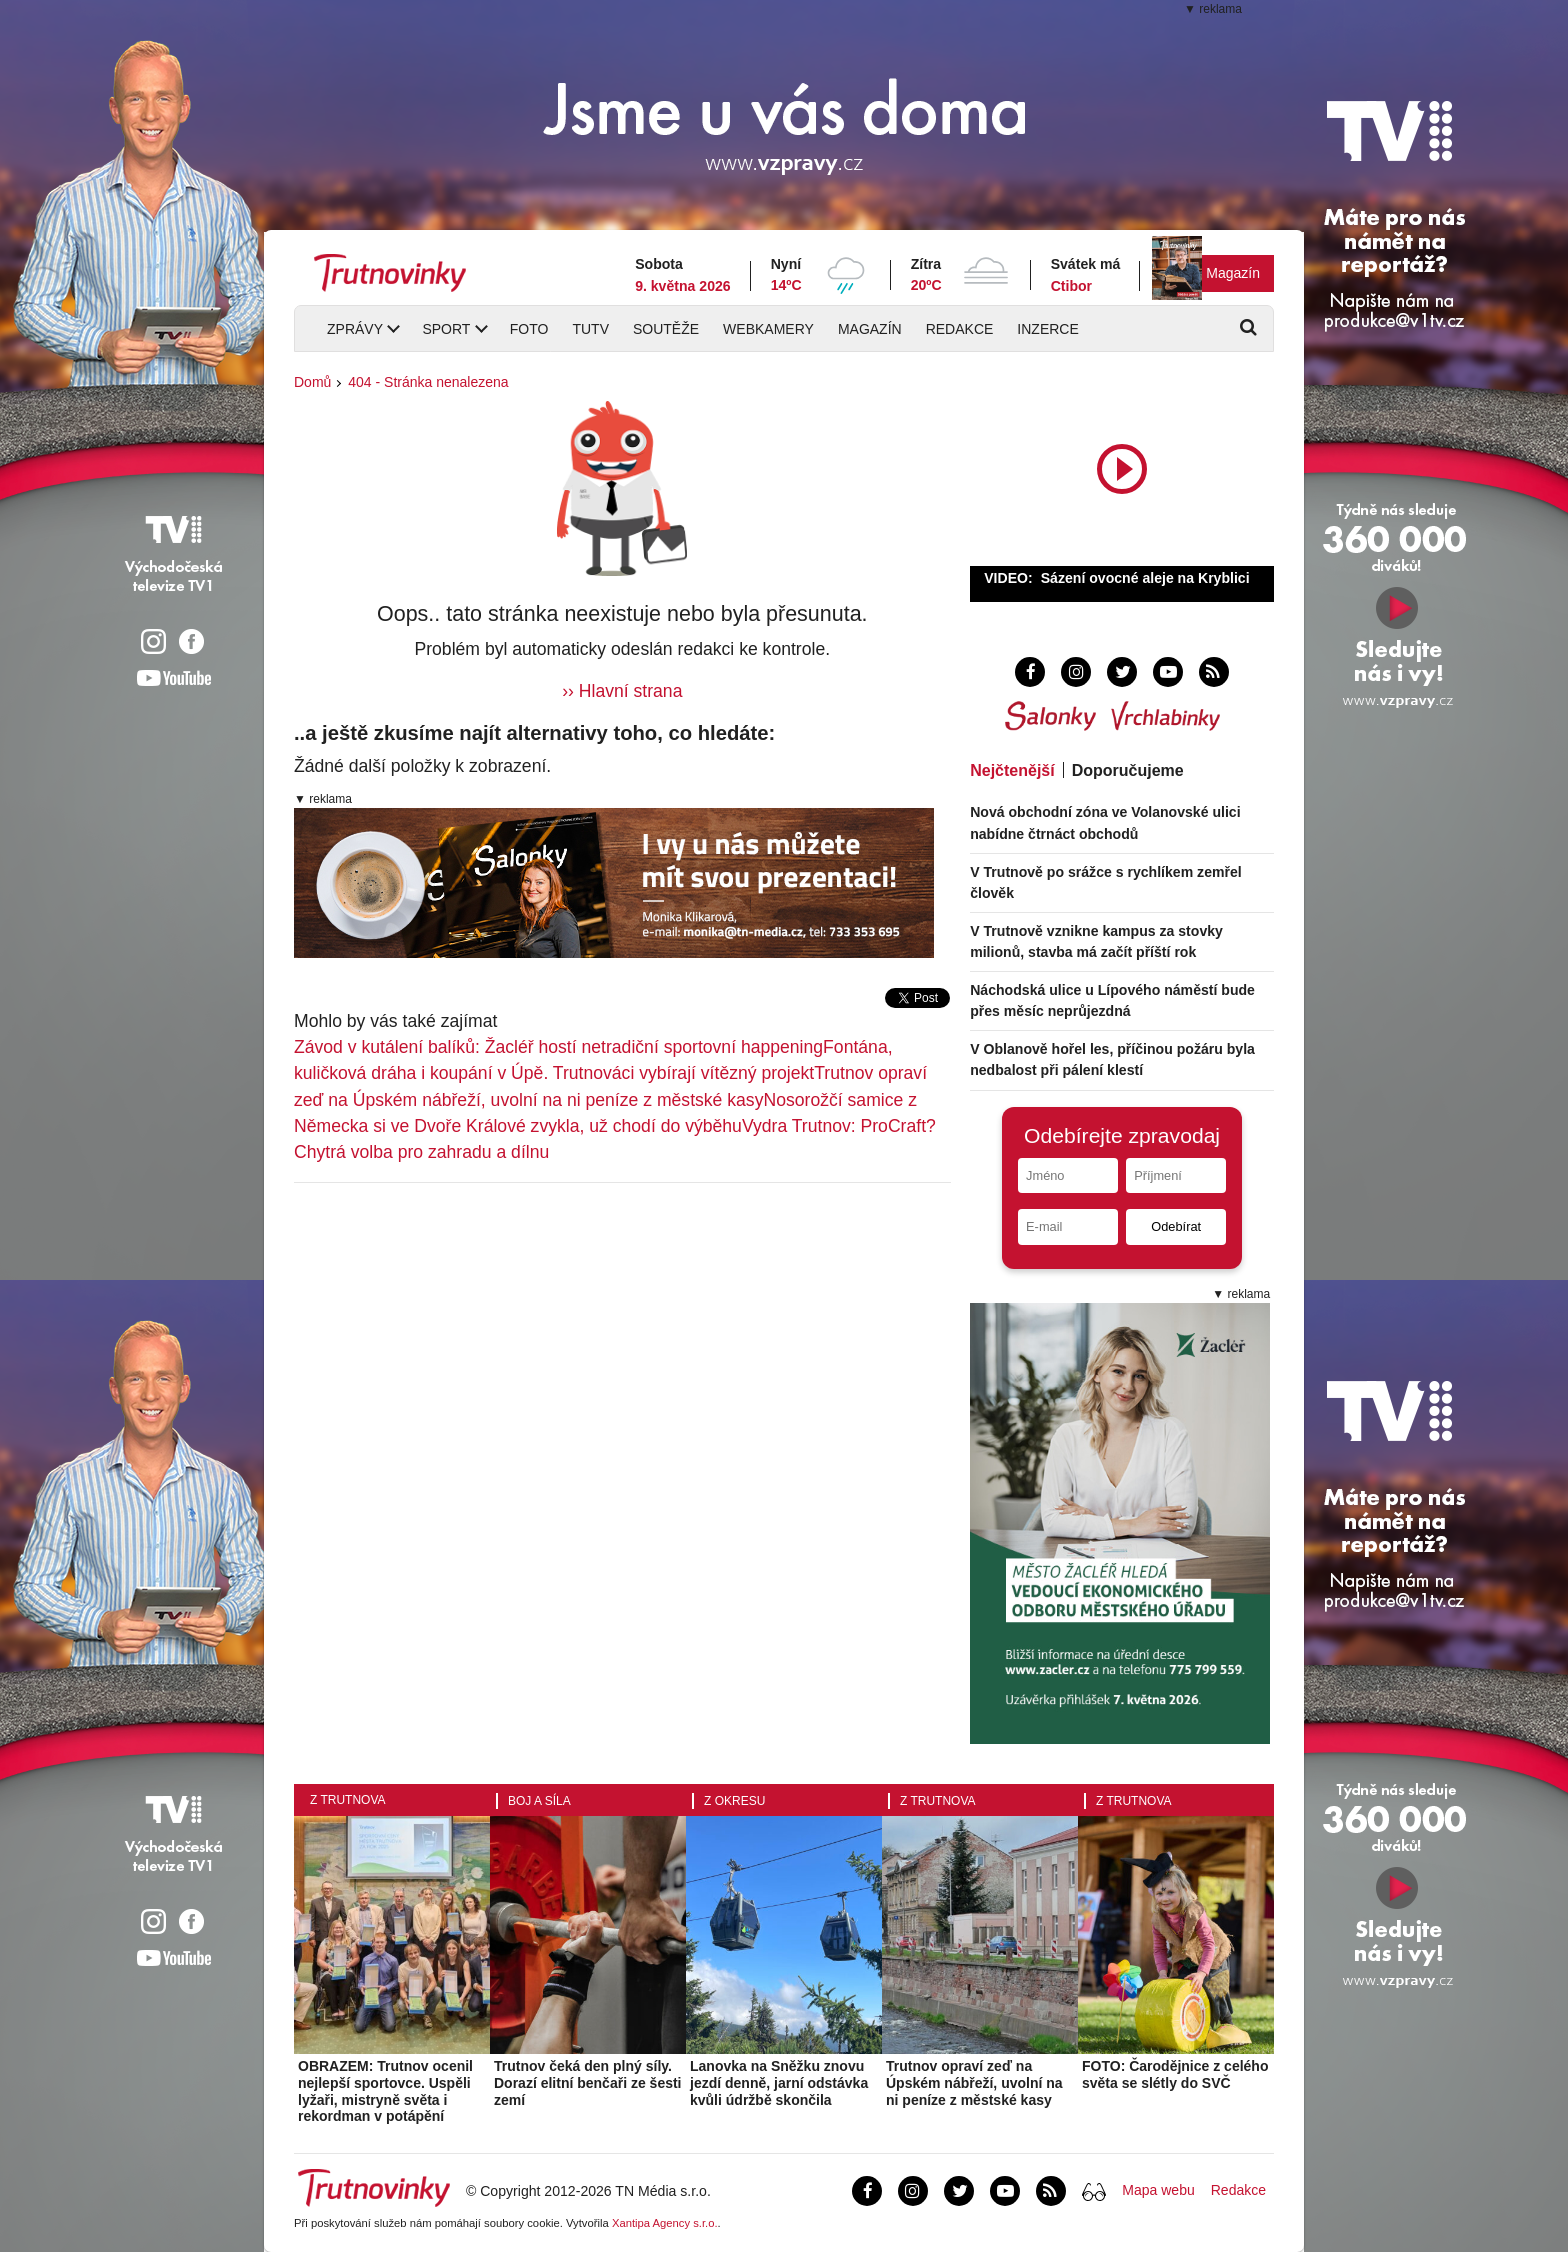  I want to click on Foto, so click(529, 329).